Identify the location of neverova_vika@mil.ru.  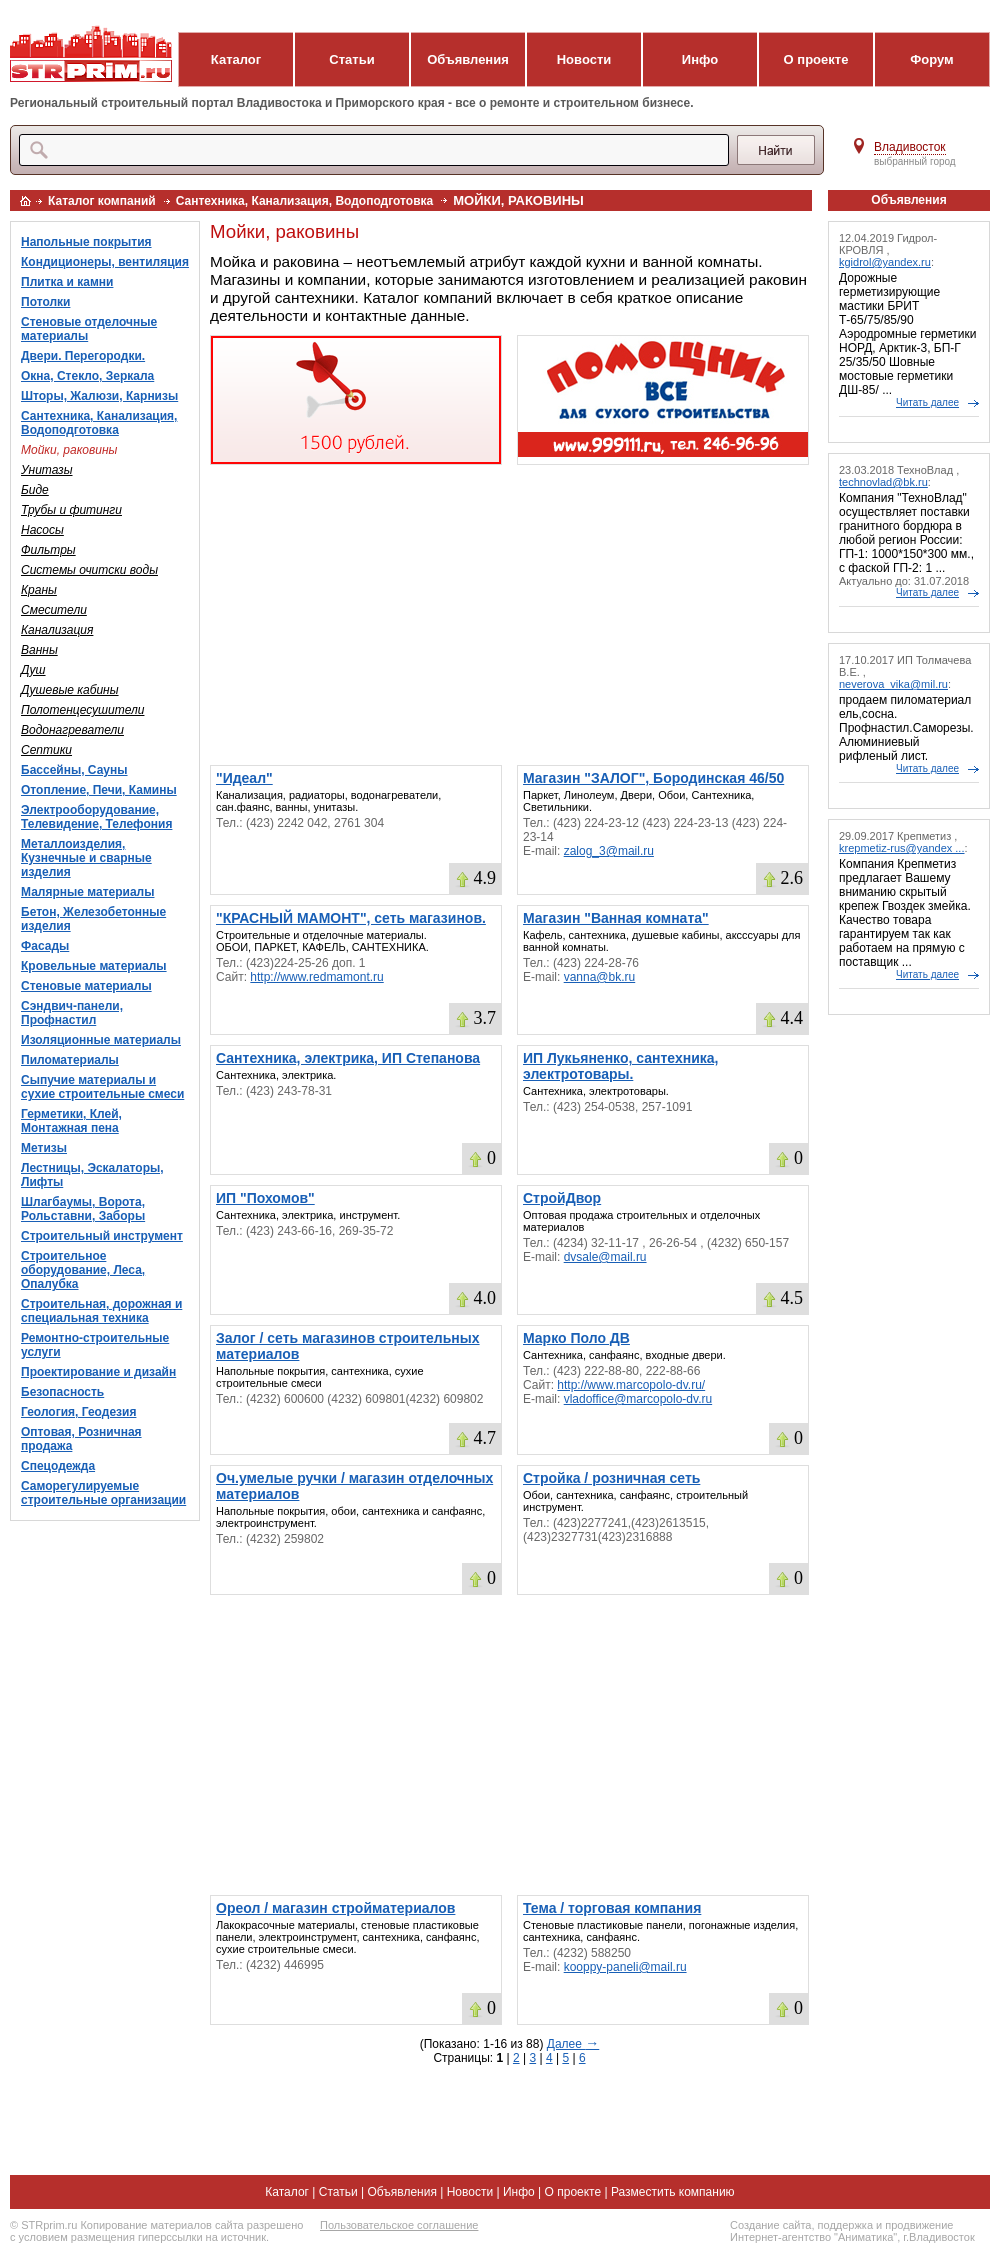
(893, 684).